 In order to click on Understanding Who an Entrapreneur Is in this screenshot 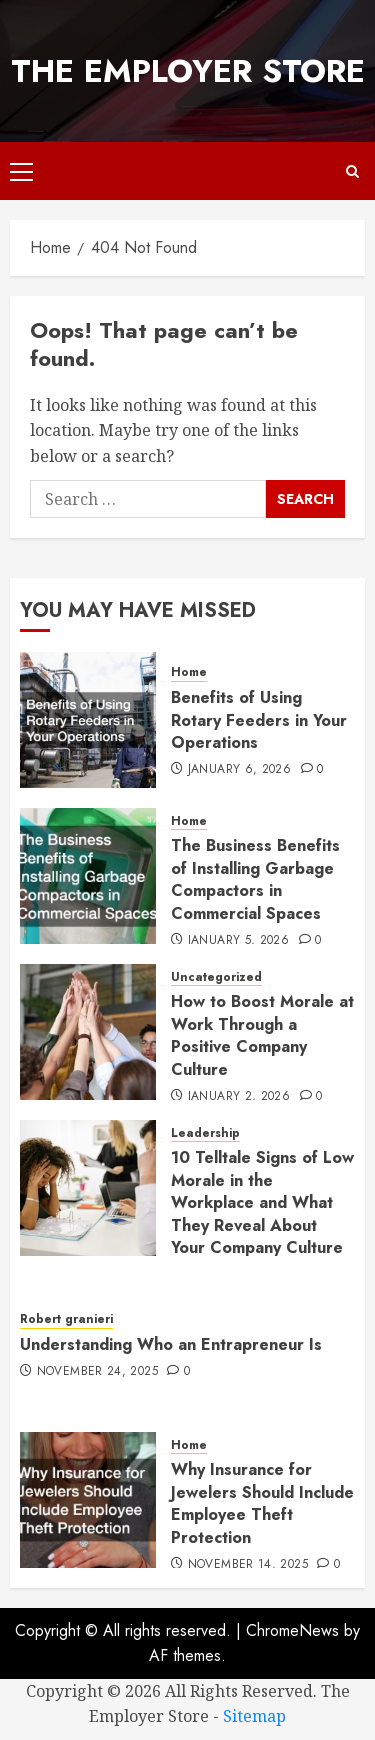, I will do `click(171, 1344)`.